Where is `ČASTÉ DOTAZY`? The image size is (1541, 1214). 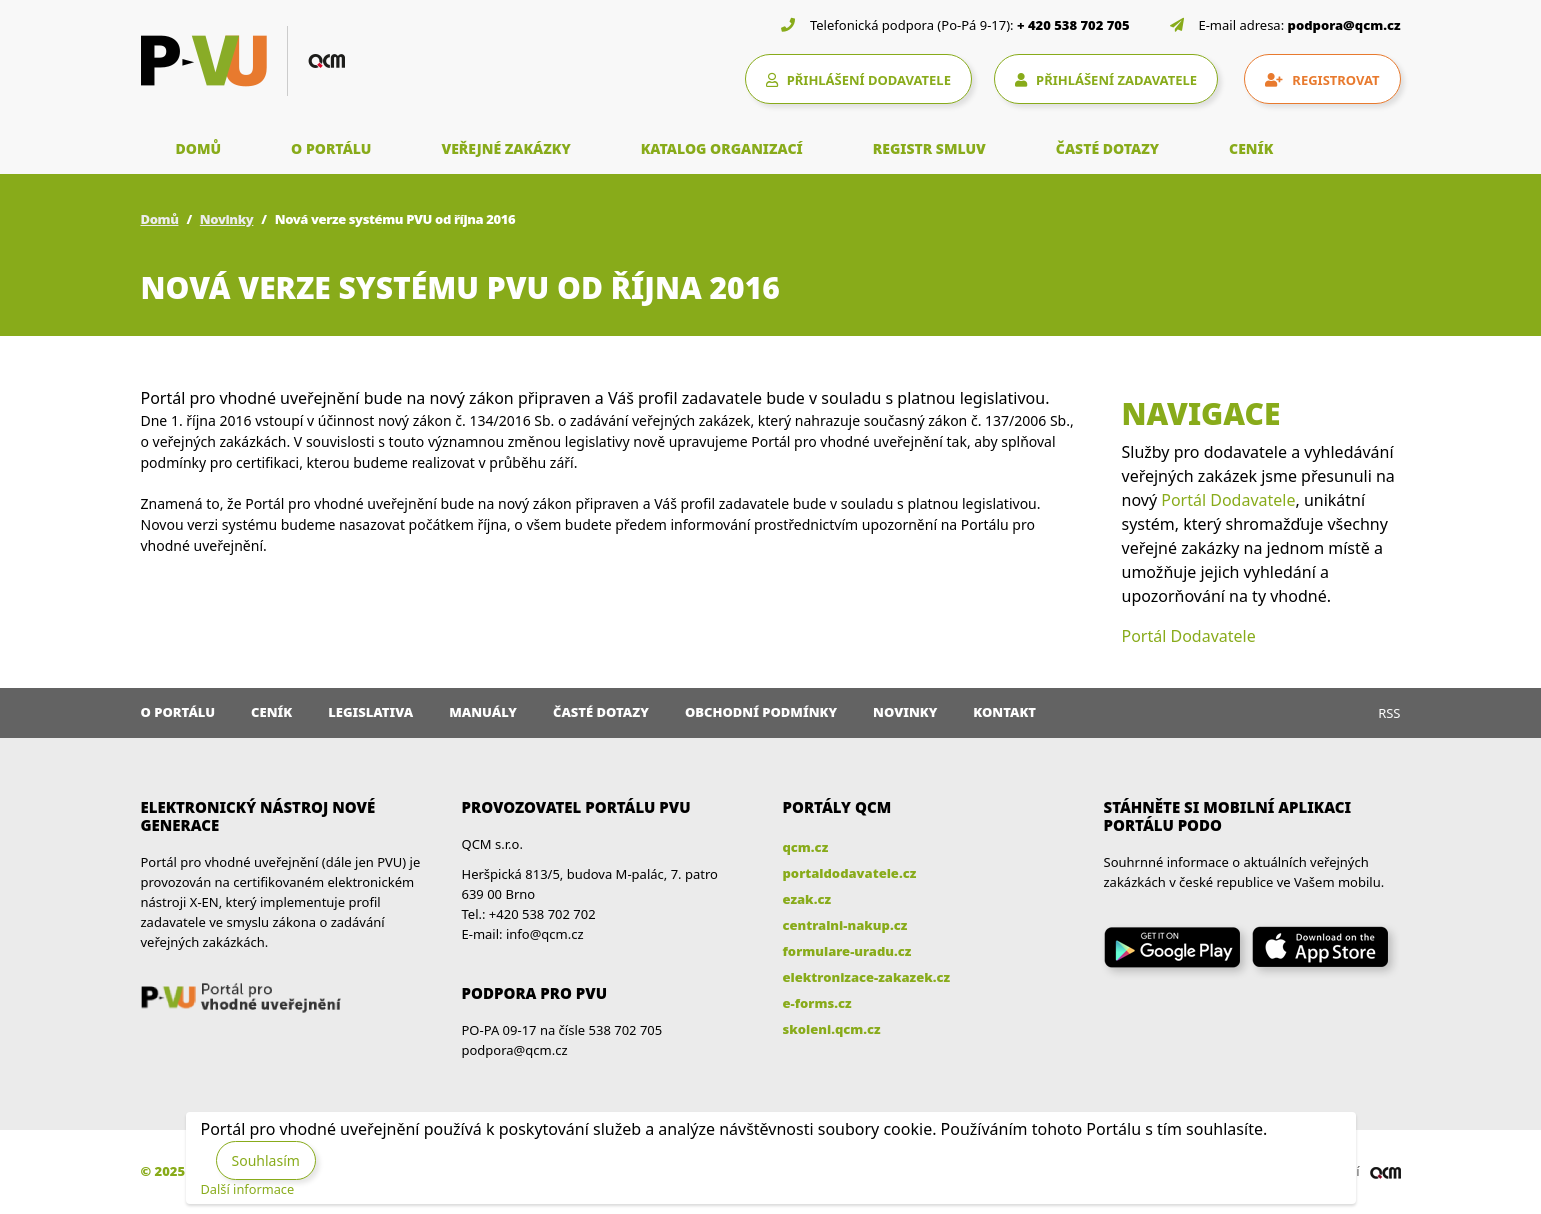 ČASTÉ DOTAZY is located at coordinates (1107, 148).